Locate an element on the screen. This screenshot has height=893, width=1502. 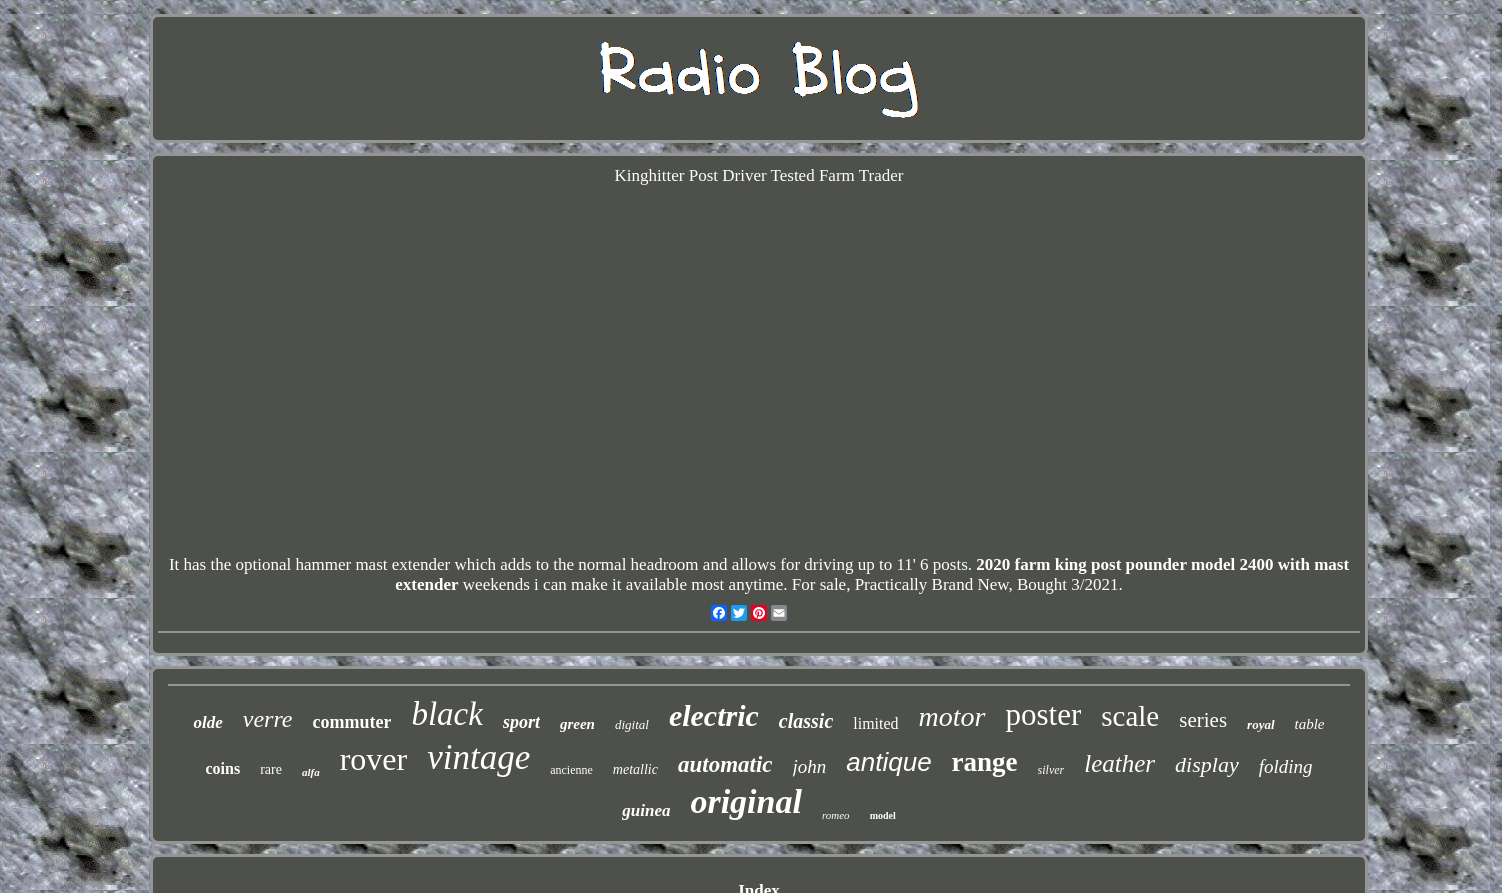
series is located at coordinates (1203, 720).